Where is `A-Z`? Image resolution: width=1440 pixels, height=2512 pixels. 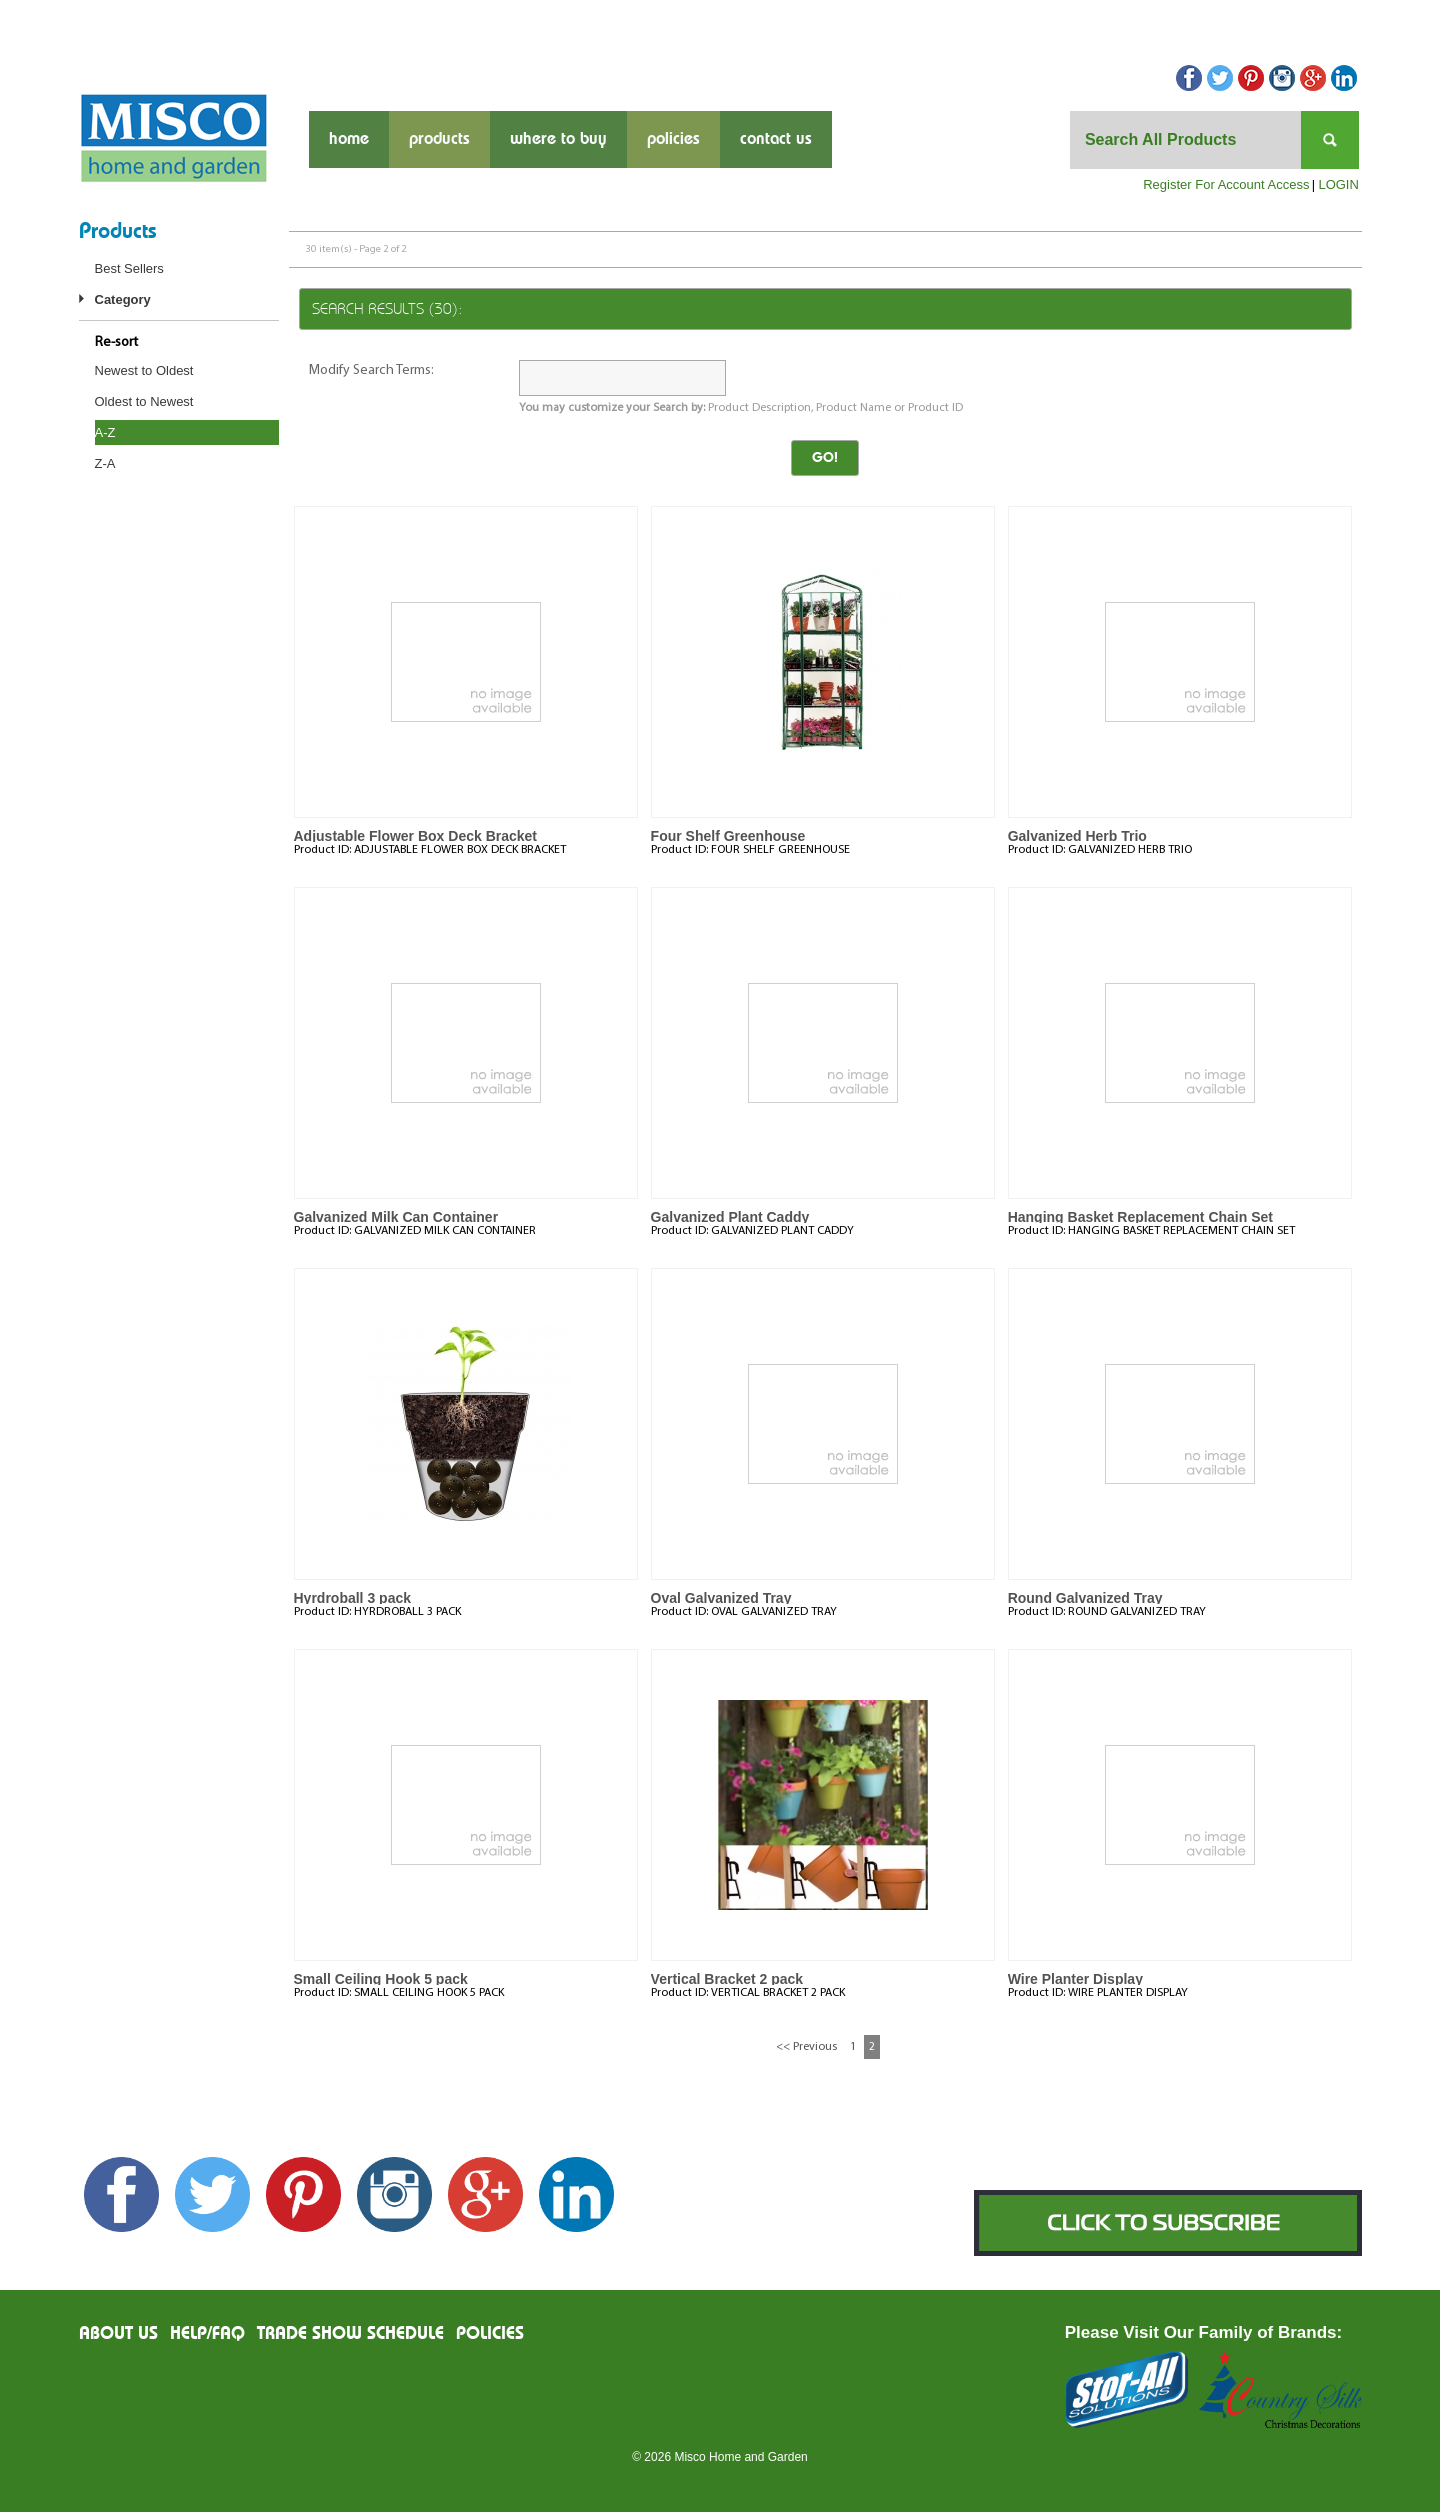 A-Z is located at coordinates (105, 432).